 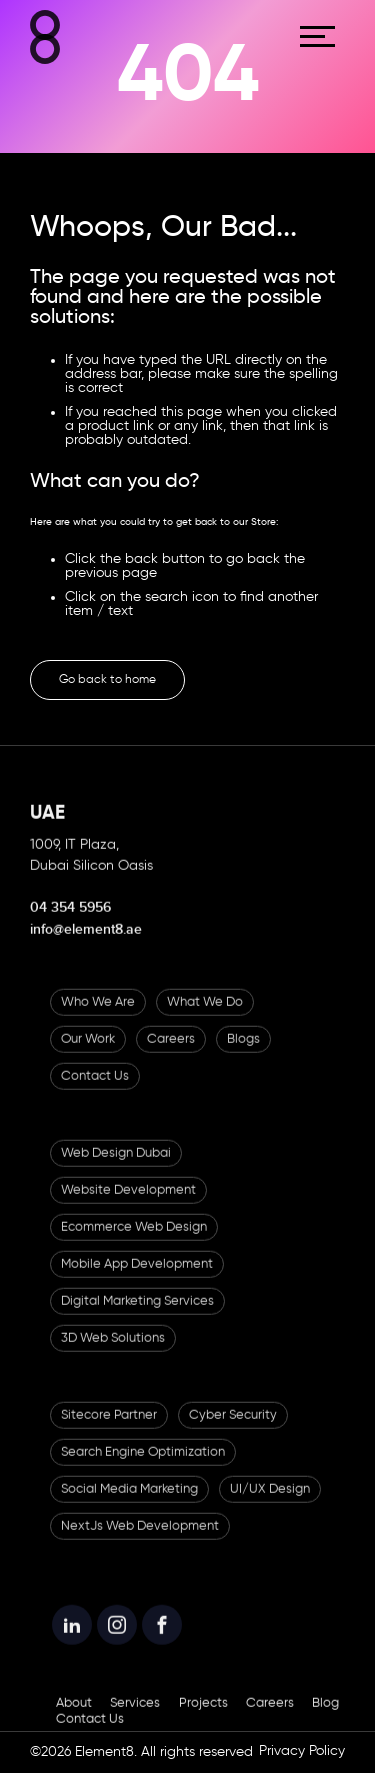 What do you see at coordinates (98, 1015) in the screenshot?
I see `Who We Are` at bounding box center [98, 1015].